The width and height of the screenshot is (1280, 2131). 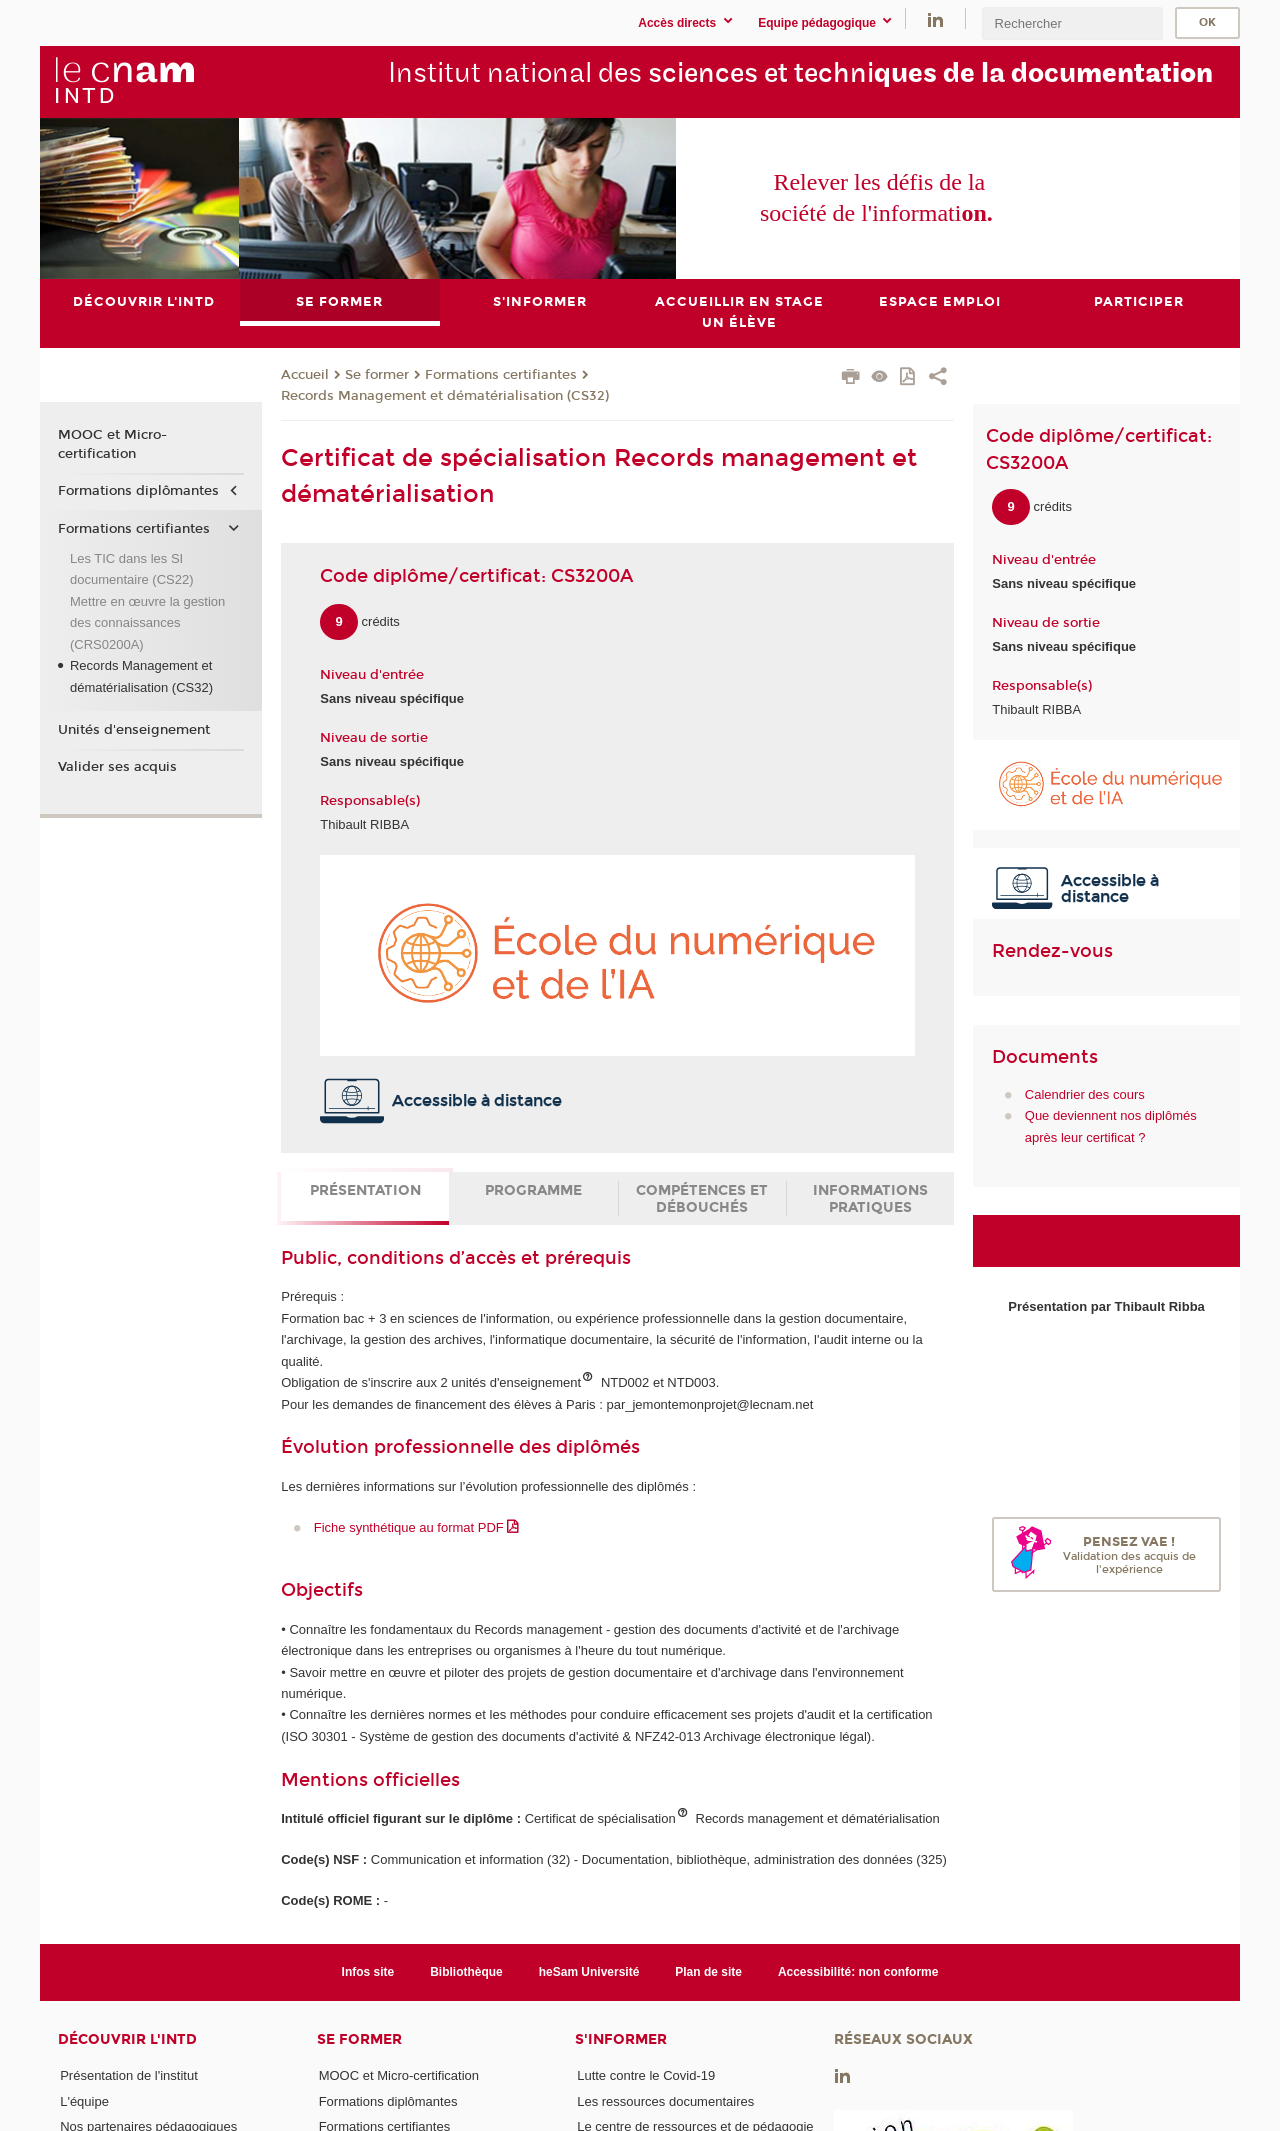 What do you see at coordinates (501, 375) in the screenshot?
I see `Formations certifiantes` at bounding box center [501, 375].